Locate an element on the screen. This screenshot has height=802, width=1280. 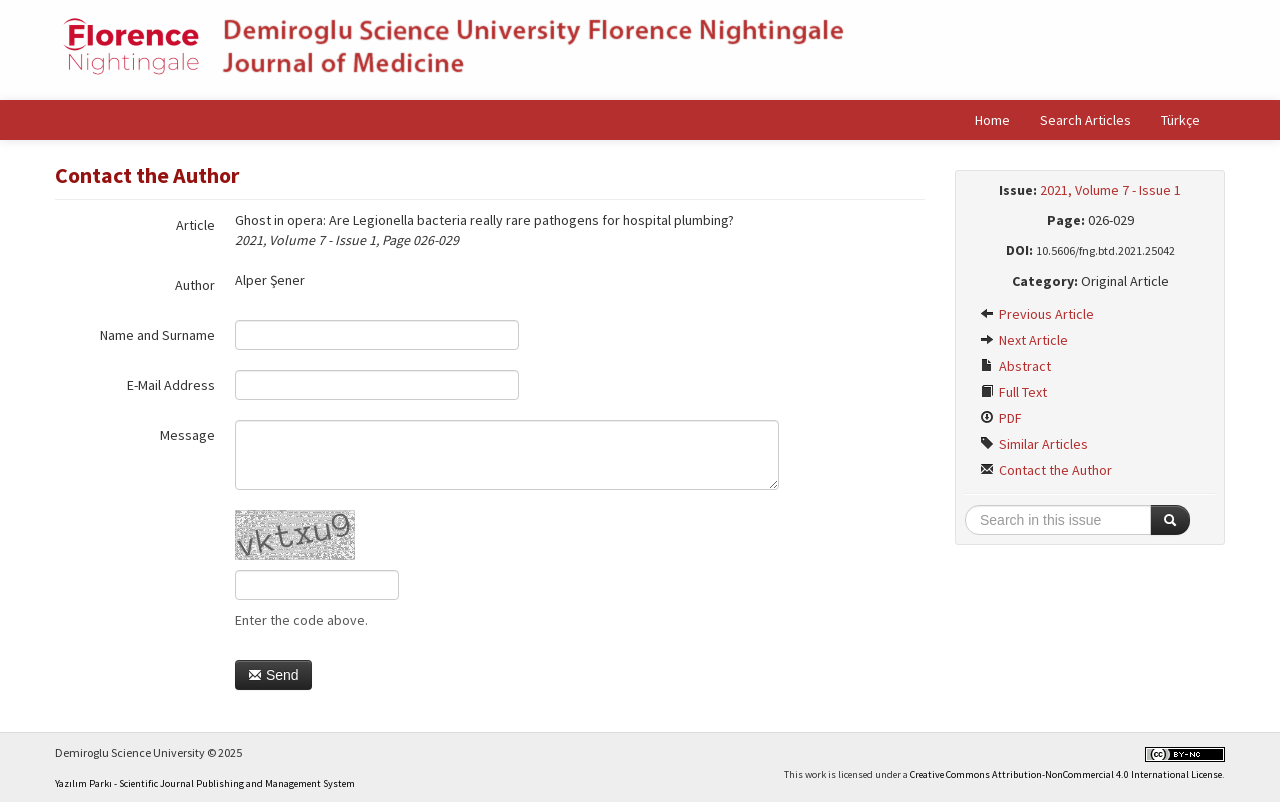
Search Articles is located at coordinates (1085, 120).